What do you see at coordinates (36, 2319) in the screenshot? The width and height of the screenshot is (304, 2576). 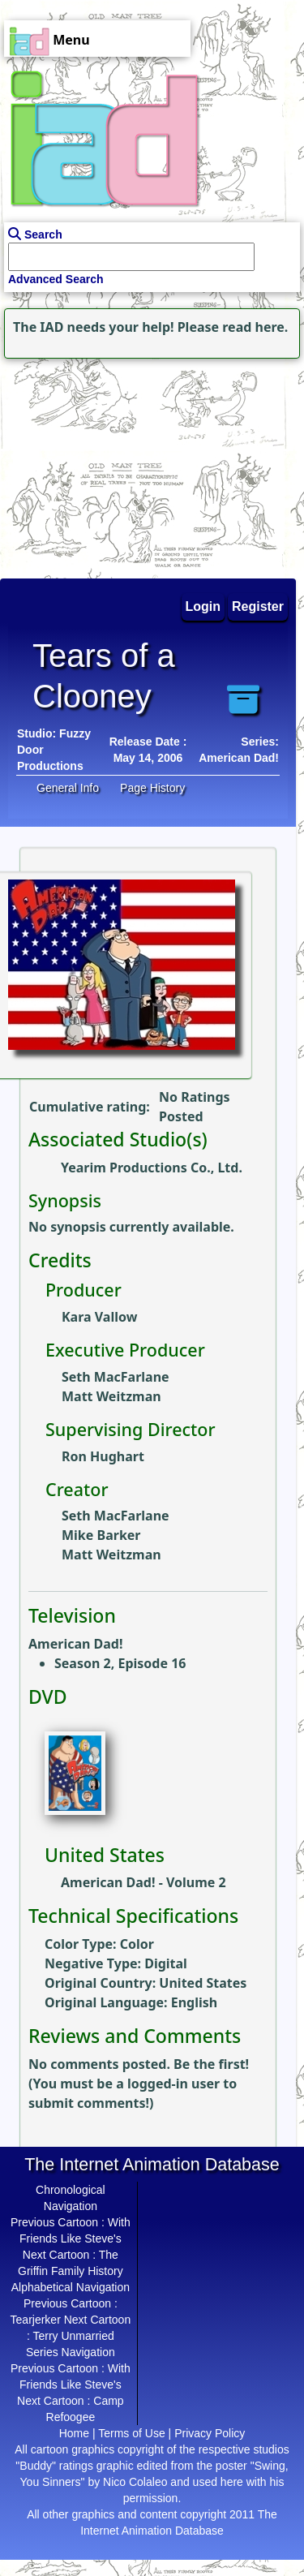 I see `Tearjerker` at bounding box center [36, 2319].